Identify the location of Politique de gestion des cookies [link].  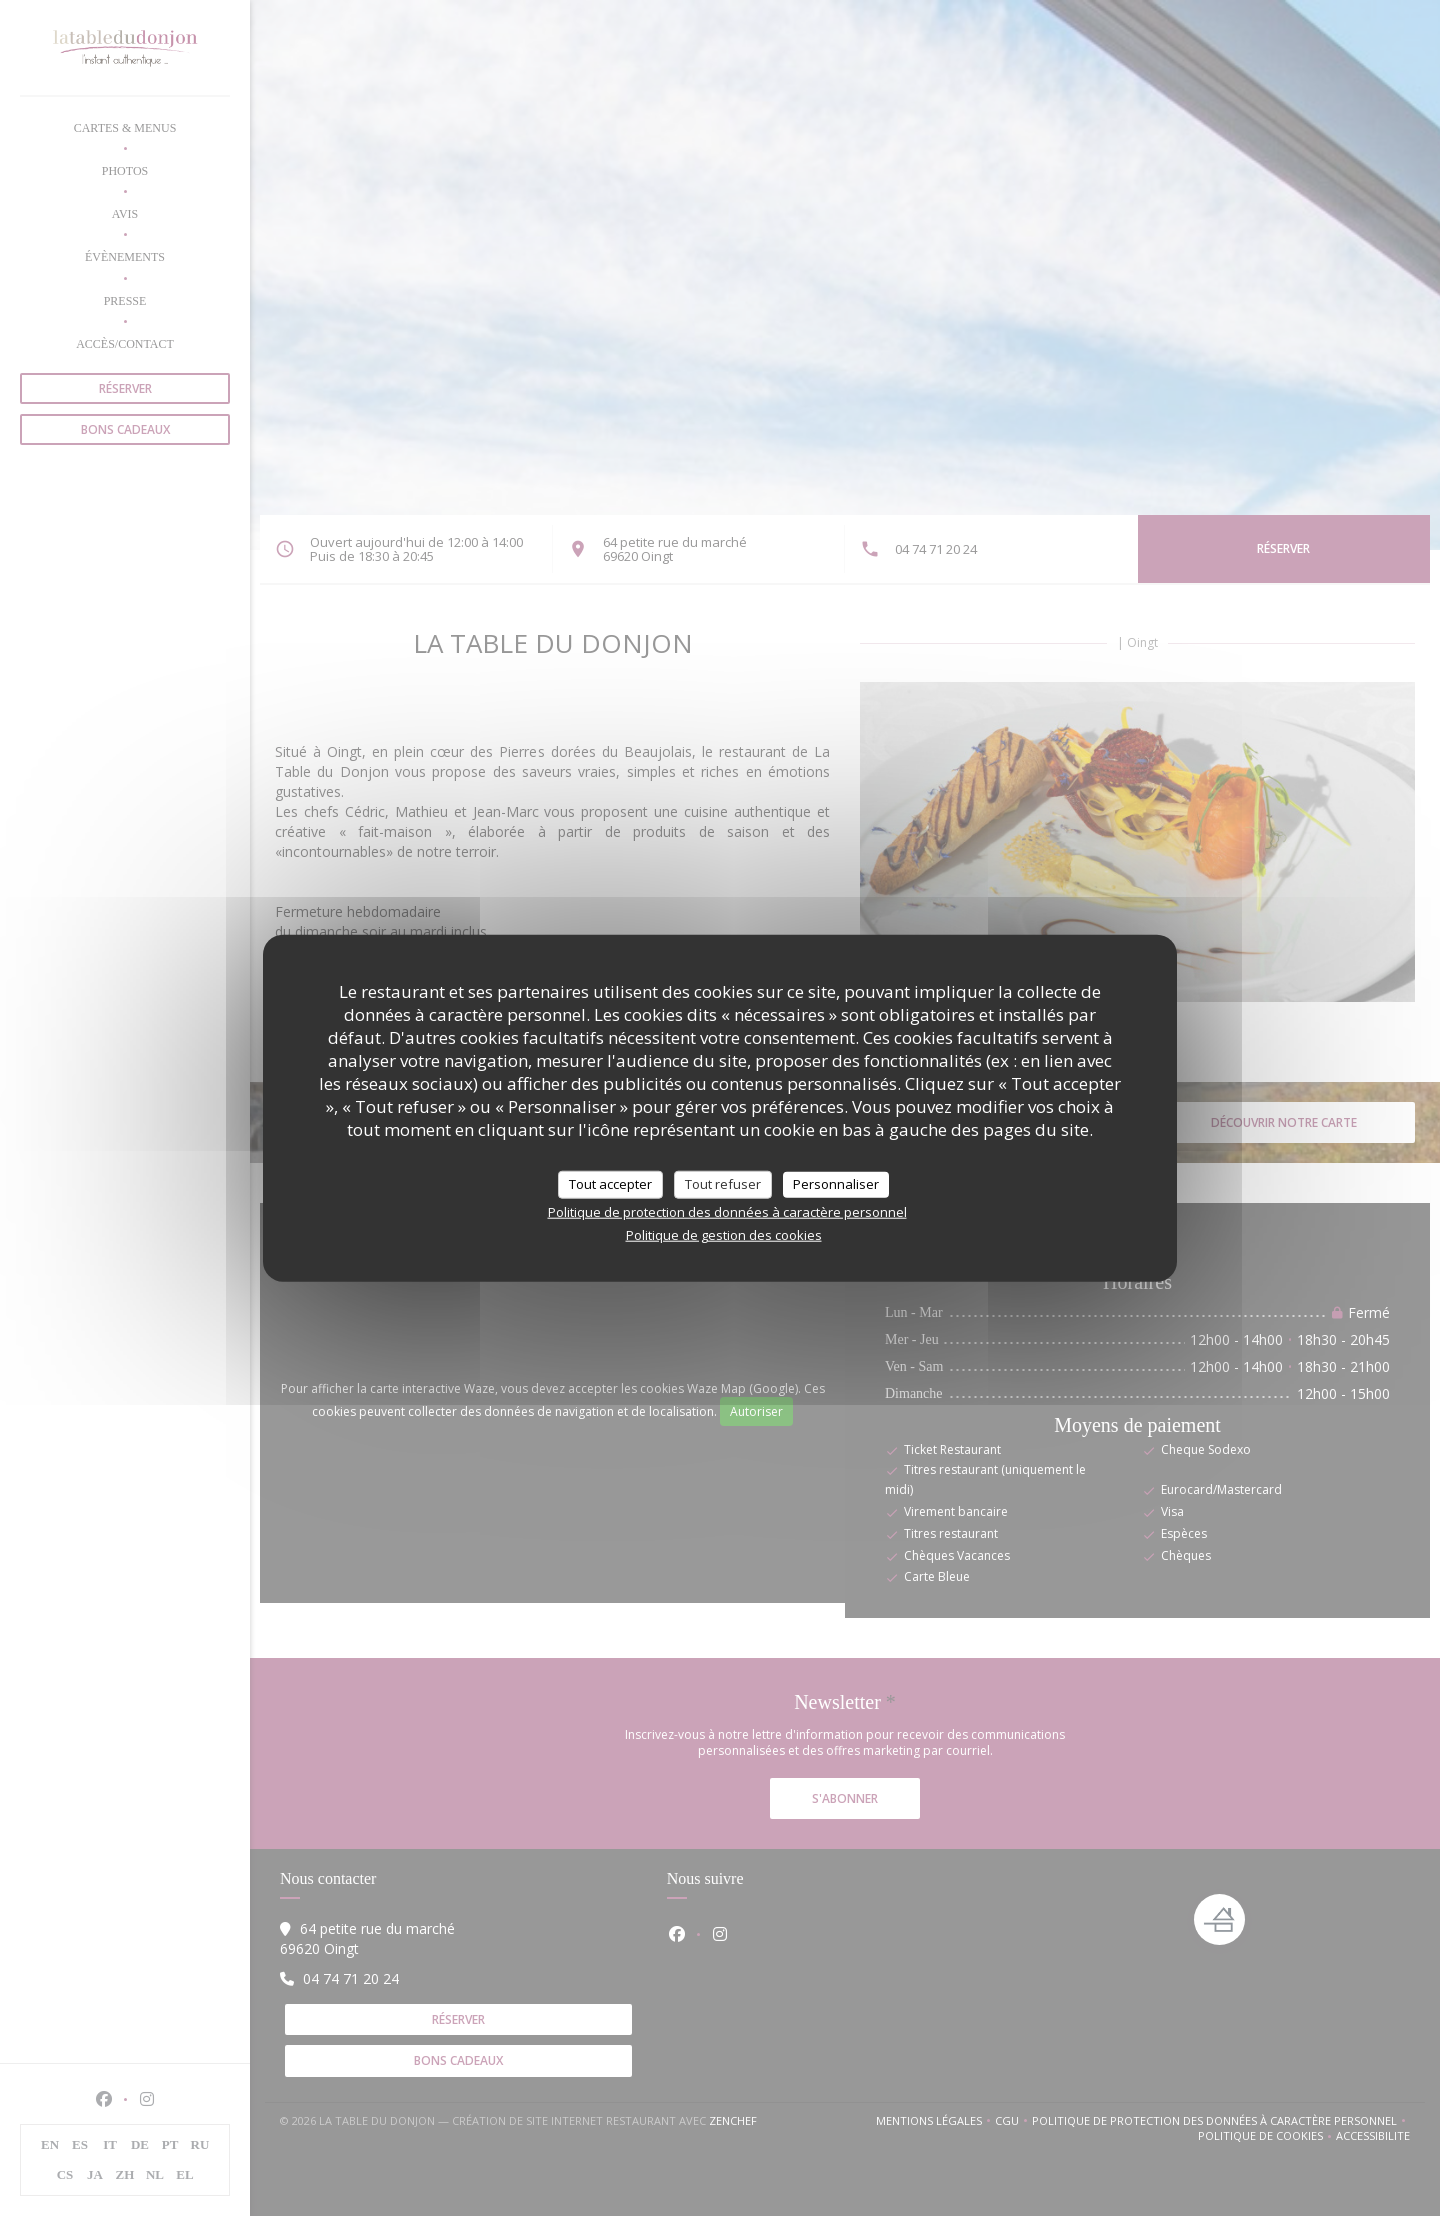
(724, 1234).